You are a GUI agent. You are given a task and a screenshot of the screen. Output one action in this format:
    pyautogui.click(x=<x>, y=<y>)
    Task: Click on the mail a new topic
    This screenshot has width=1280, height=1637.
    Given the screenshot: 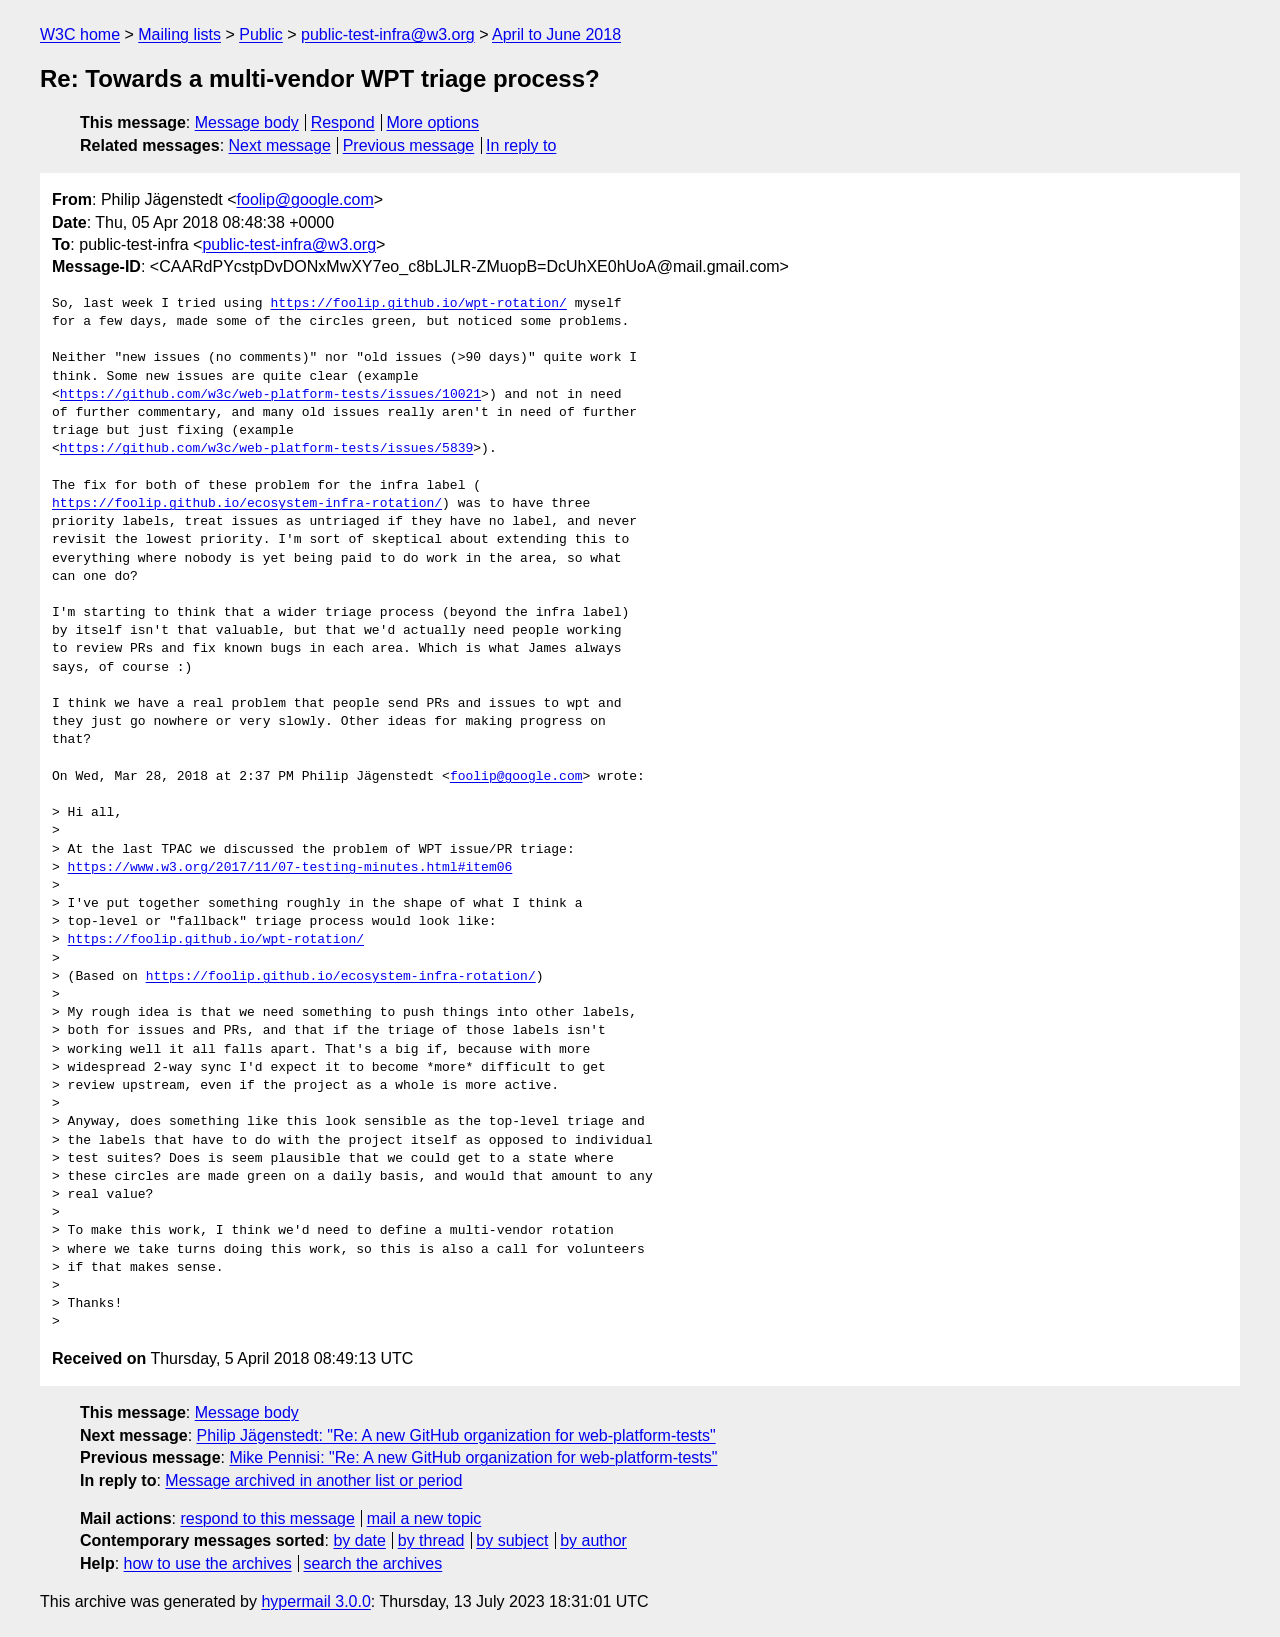 What is the action you would take?
    pyautogui.click(x=424, y=1518)
    